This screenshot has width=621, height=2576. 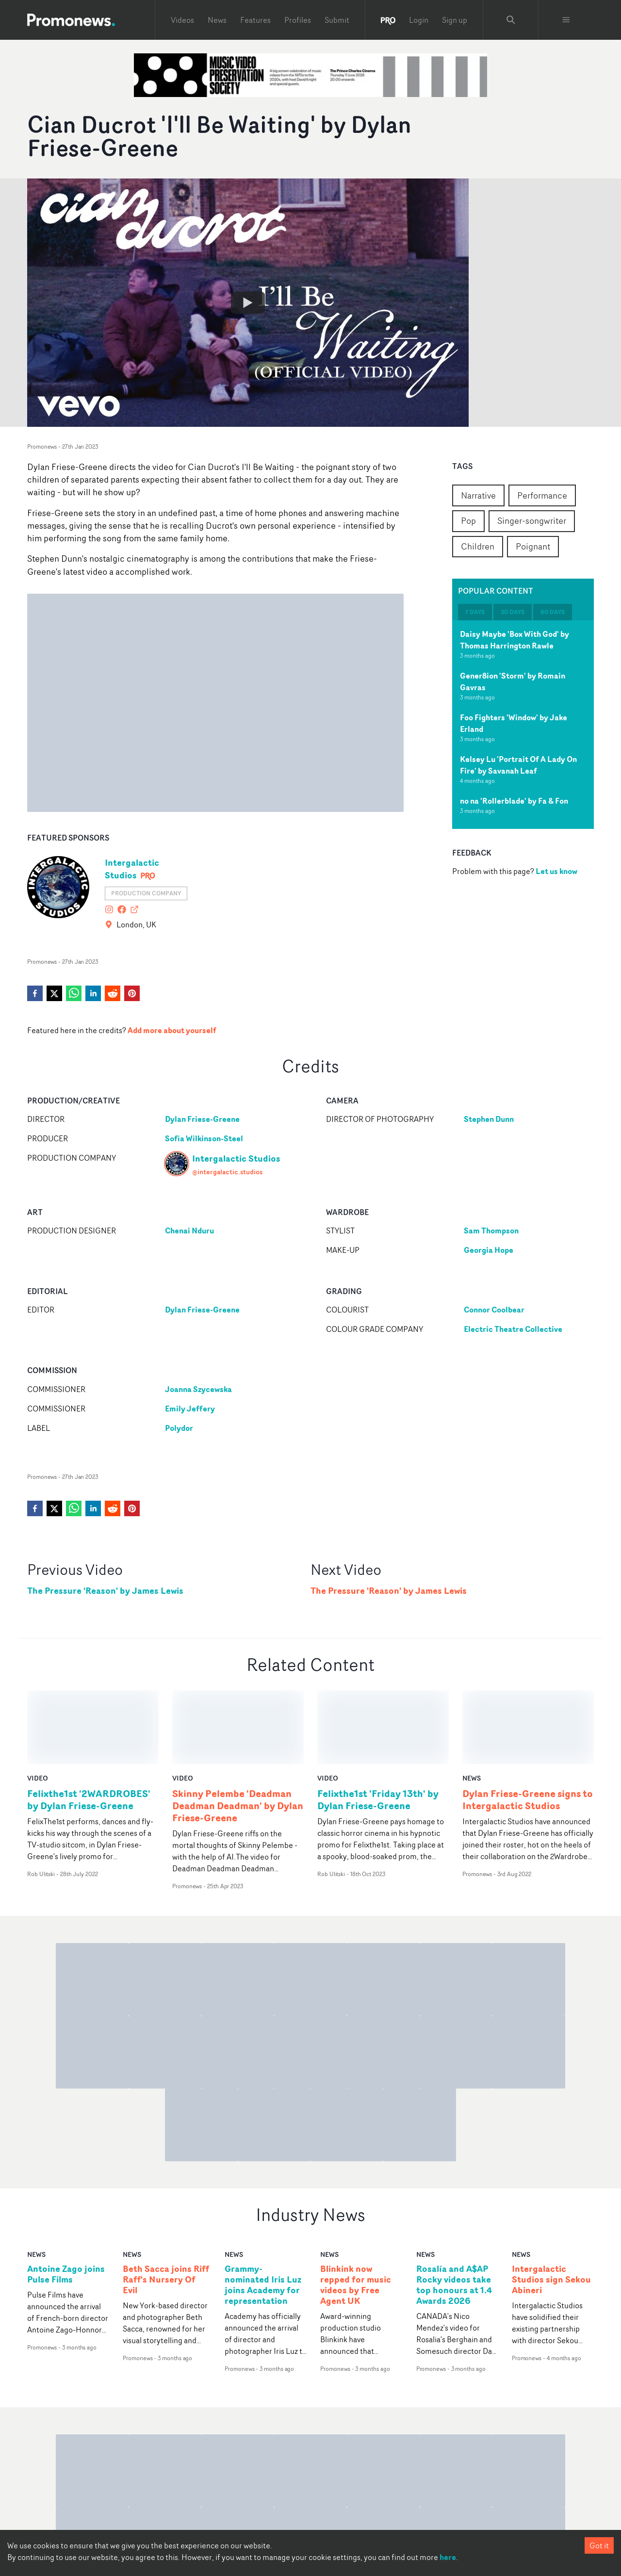 What do you see at coordinates (518, 765) in the screenshot?
I see `Kelsey Lu 'Portrait Of A Lady On Fire' by Savanah Leaf` at bounding box center [518, 765].